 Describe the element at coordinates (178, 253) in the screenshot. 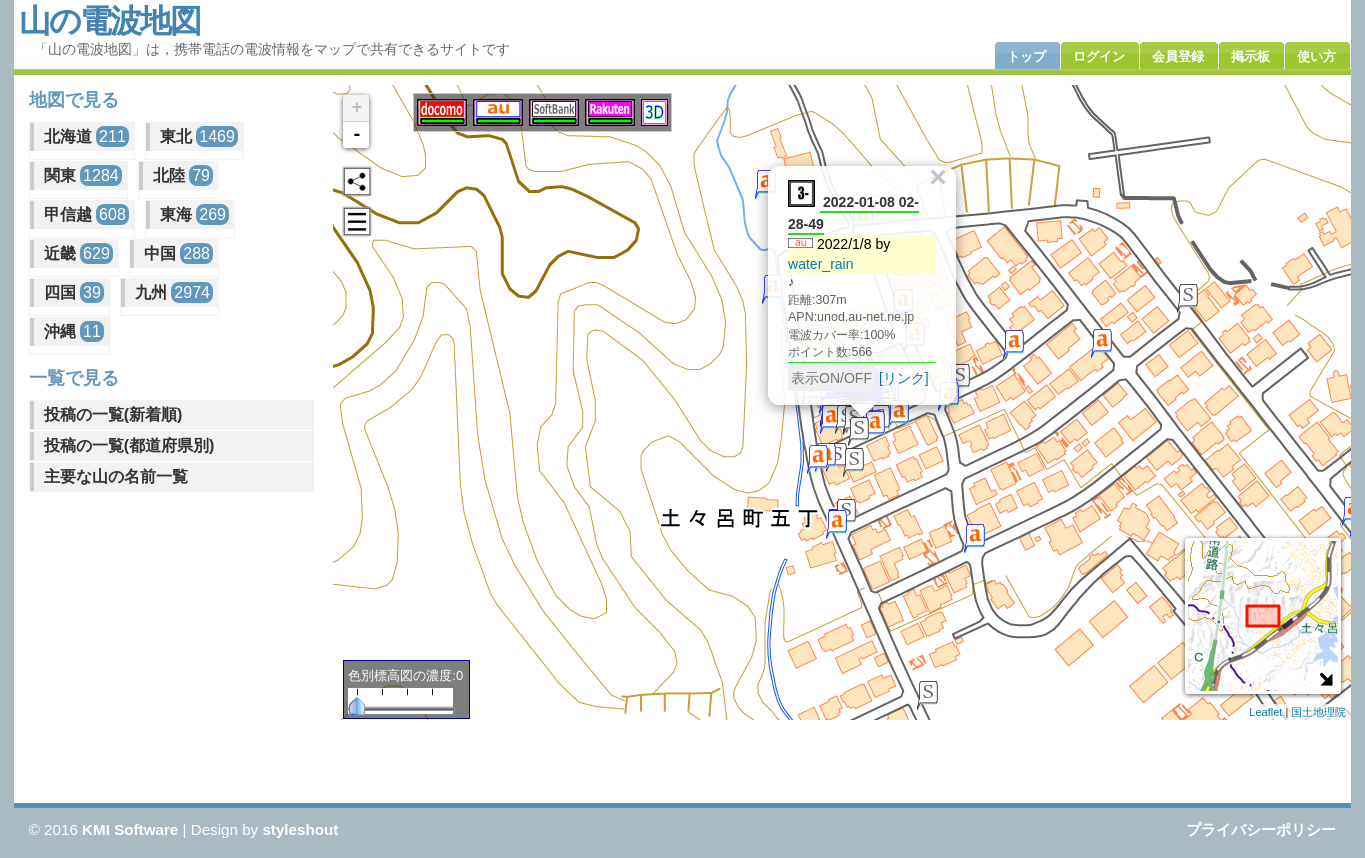

I see `中国` at that location.